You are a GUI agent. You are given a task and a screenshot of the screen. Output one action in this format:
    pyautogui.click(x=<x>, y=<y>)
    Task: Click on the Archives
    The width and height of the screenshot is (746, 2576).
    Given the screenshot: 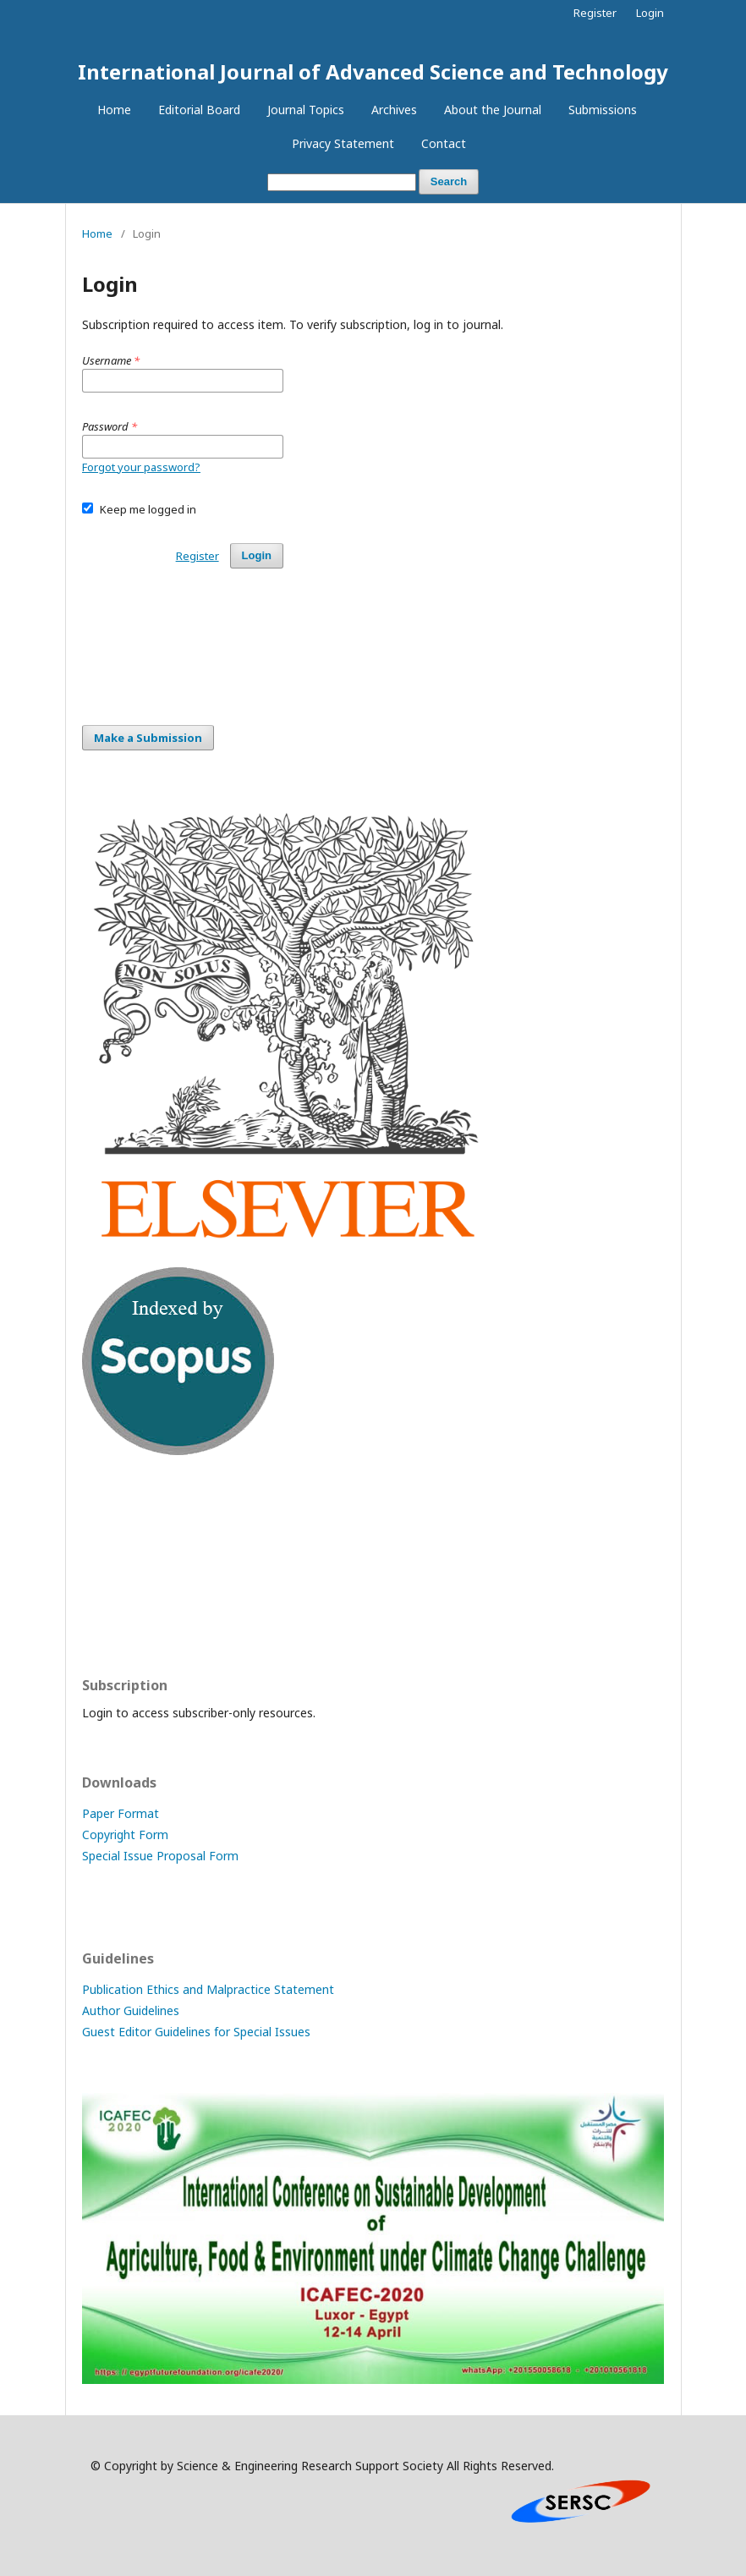 What is the action you would take?
    pyautogui.click(x=394, y=110)
    